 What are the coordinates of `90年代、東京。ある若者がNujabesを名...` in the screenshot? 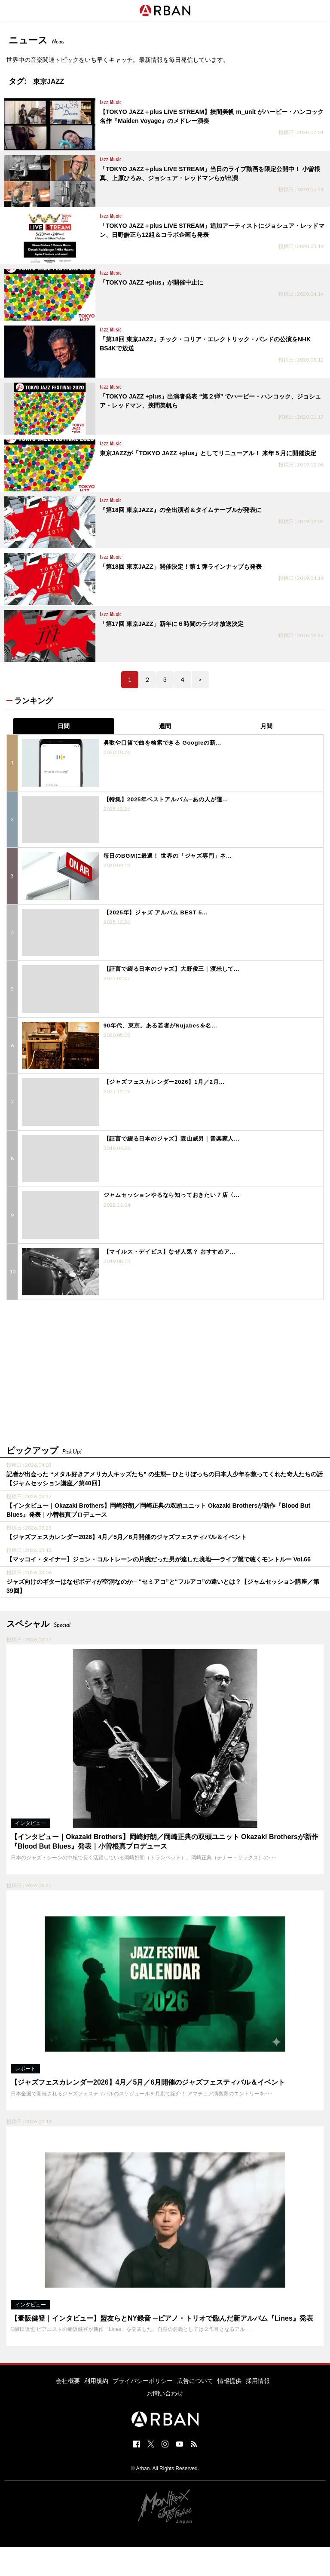 It's located at (160, 1025).